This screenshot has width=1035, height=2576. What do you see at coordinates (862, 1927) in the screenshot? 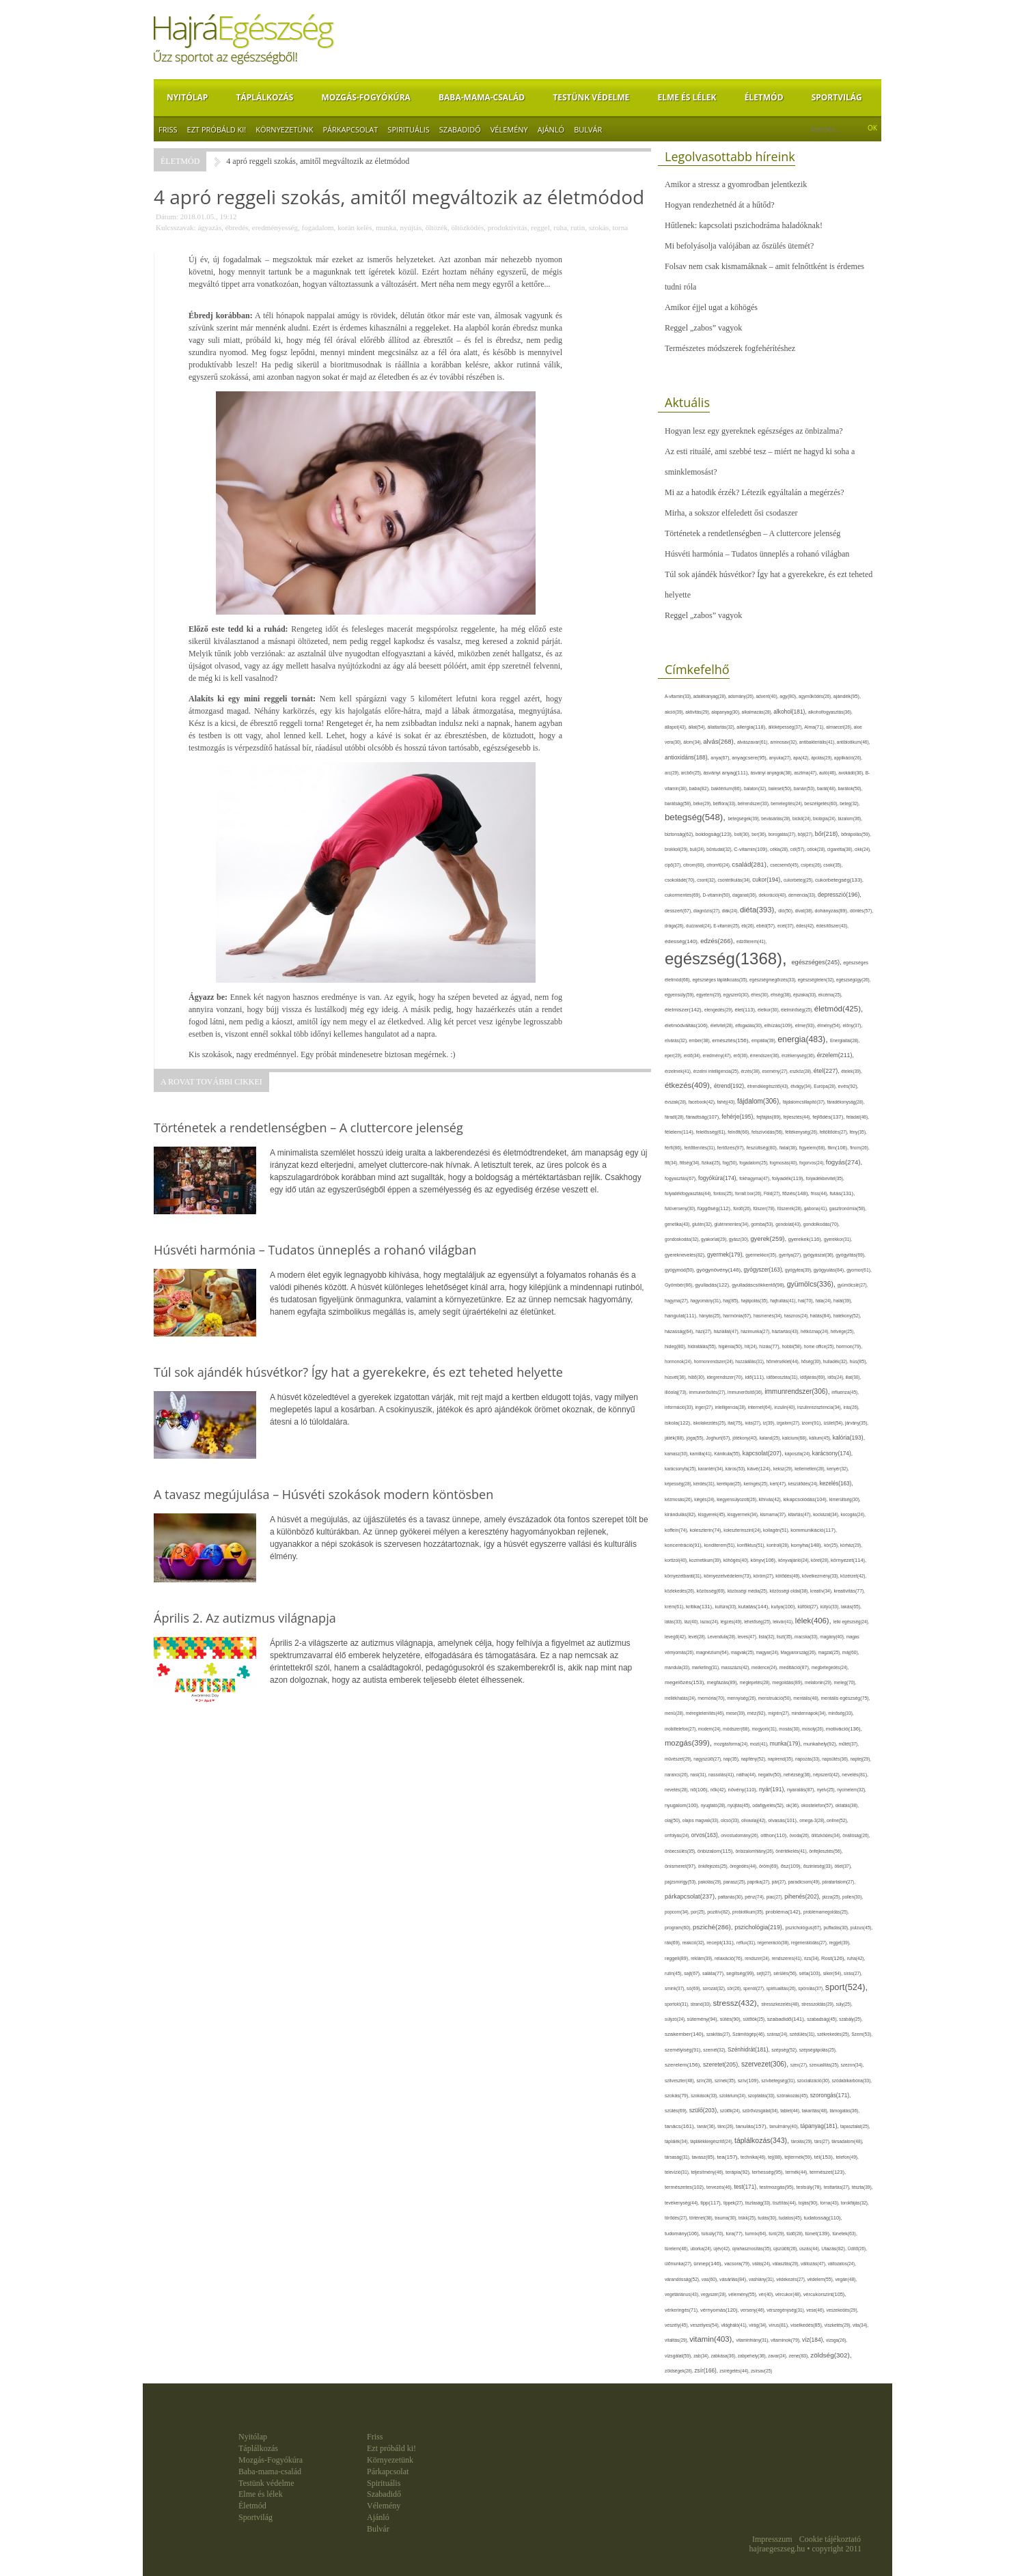
I see `pulzus(45),` at bounding box center [862, 1927].